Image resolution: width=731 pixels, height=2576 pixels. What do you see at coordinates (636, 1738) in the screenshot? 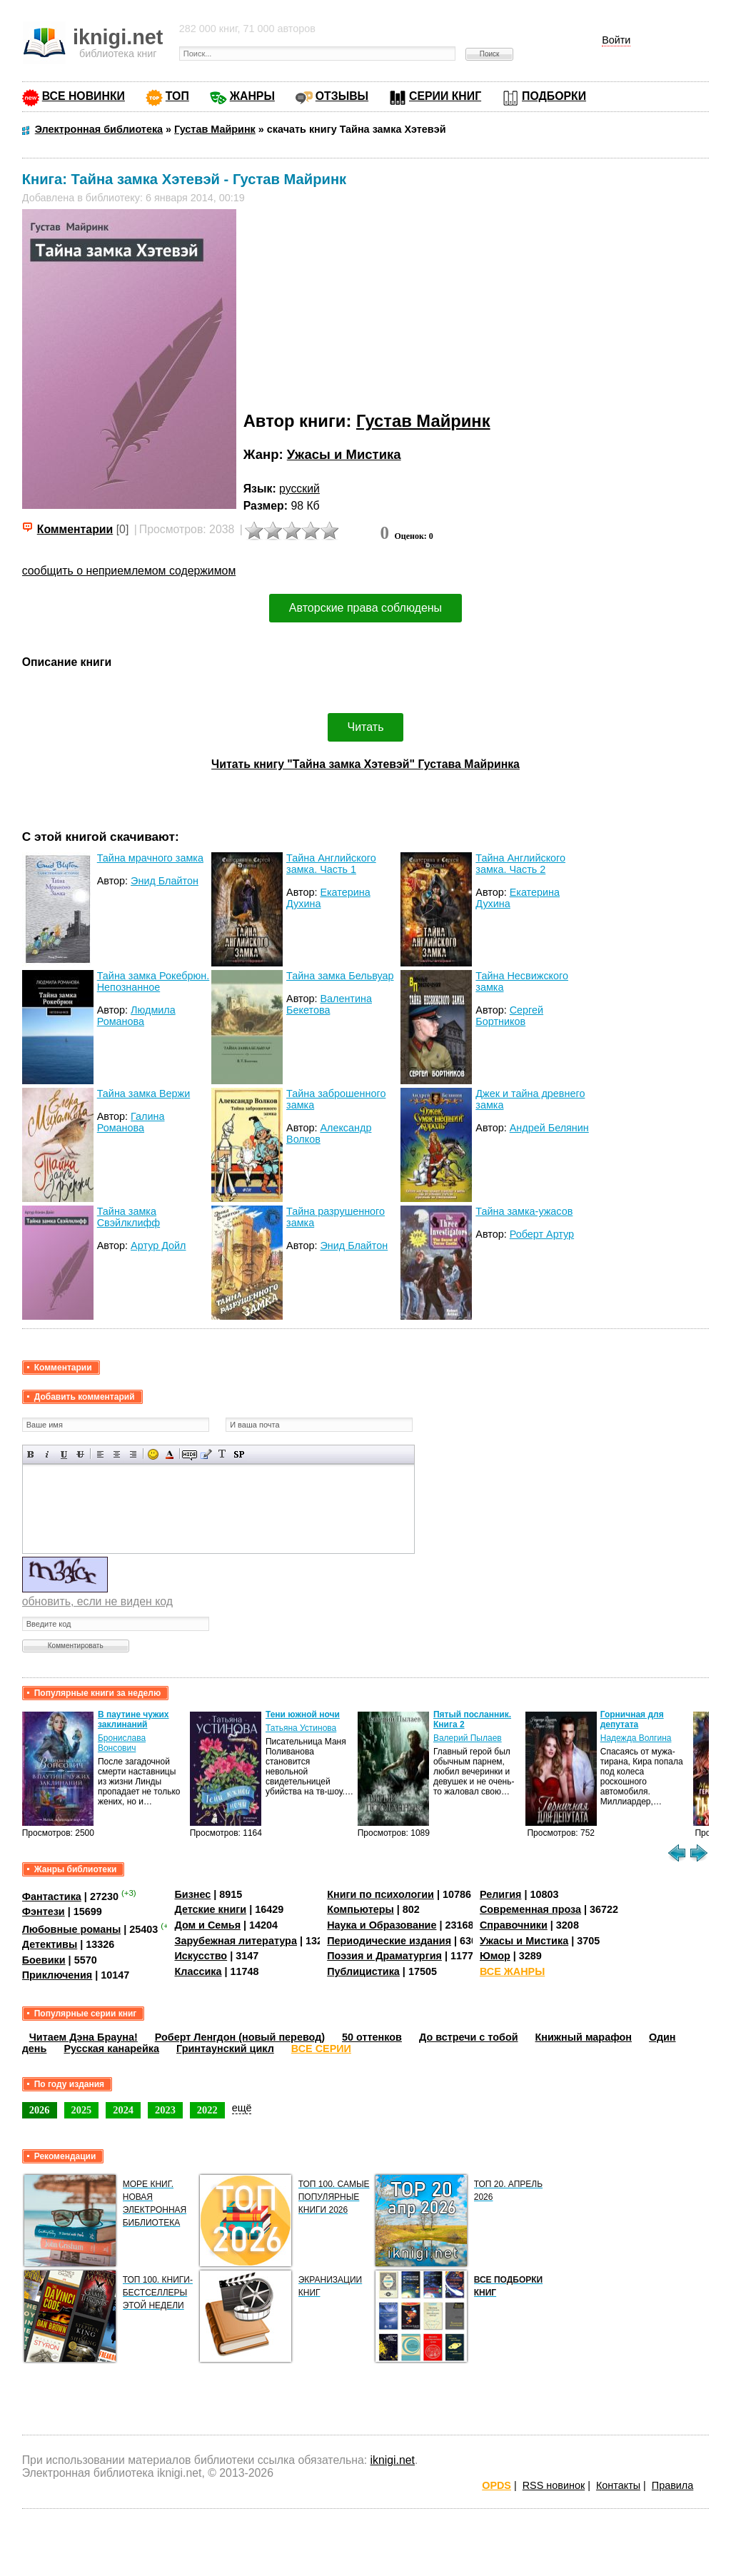
I see `Надежда Волгина` at bounding box center [636, 1738].